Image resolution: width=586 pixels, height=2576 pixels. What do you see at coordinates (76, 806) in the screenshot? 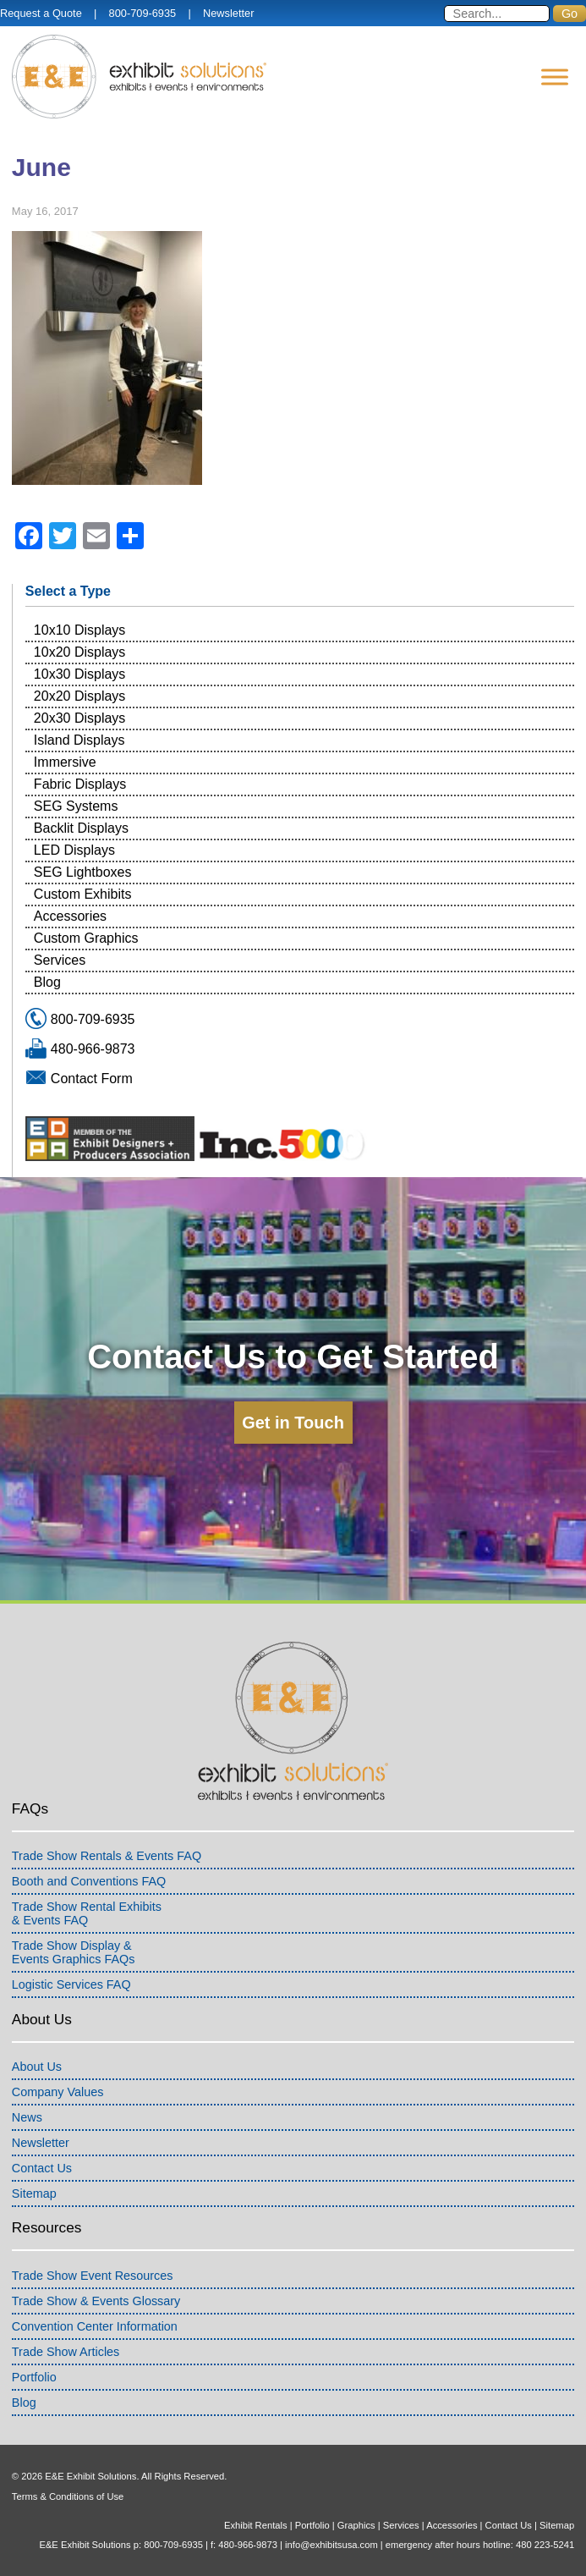
I see `SEG Systems` at bounding box center [76, 806].